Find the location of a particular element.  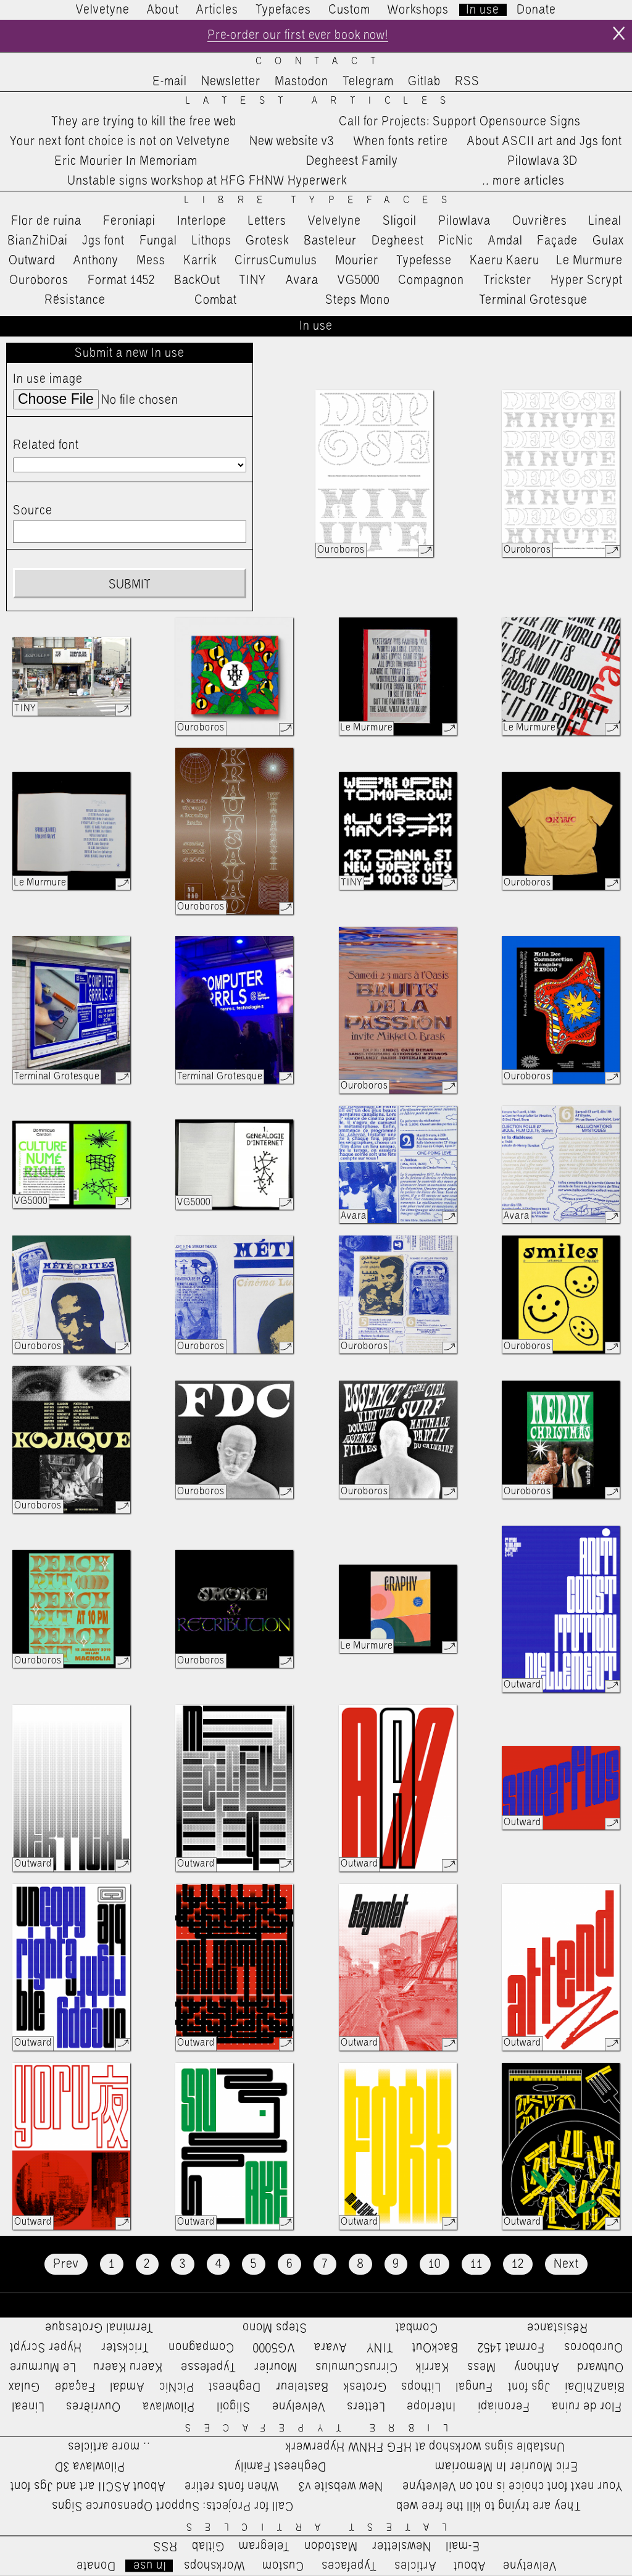

Lithops is located at coordinates (211, 241).